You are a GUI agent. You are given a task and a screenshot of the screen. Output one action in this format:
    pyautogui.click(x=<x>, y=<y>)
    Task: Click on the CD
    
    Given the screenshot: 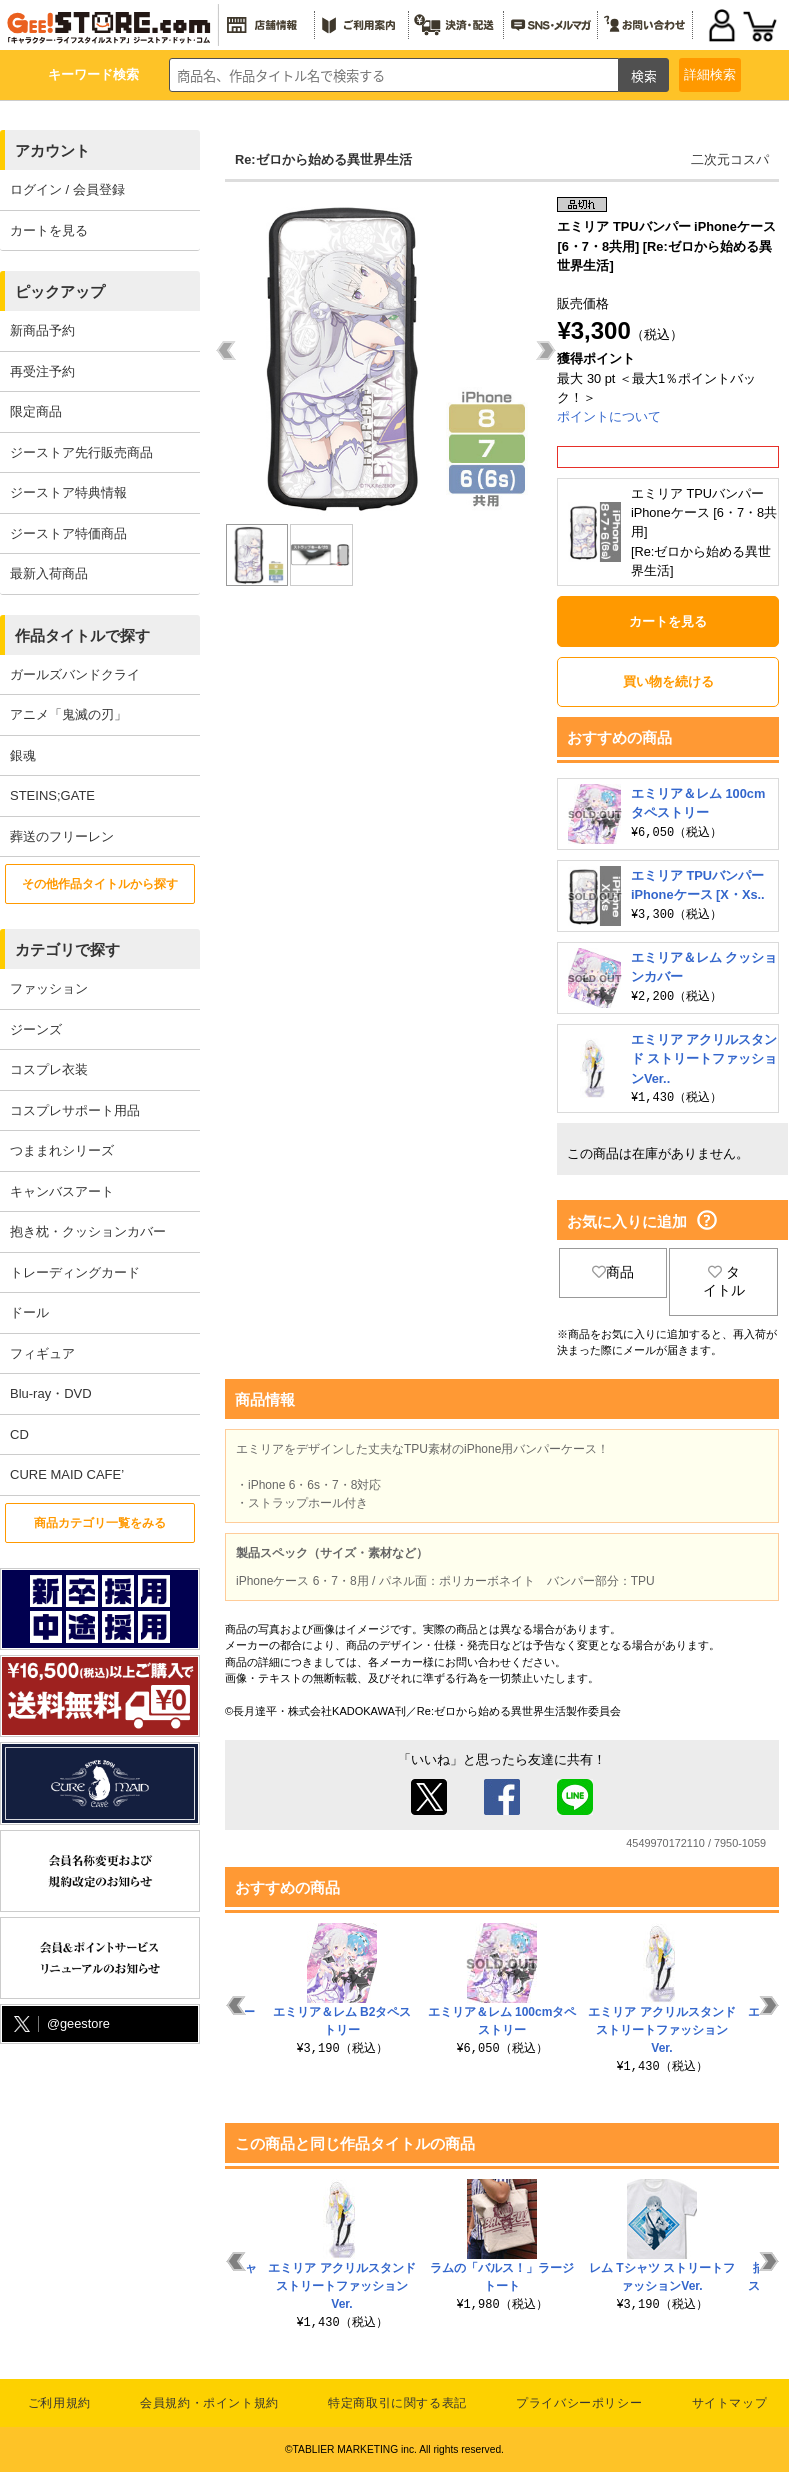 What is the action you would take?
    pyautogui.click(x=19, y=1434)
    